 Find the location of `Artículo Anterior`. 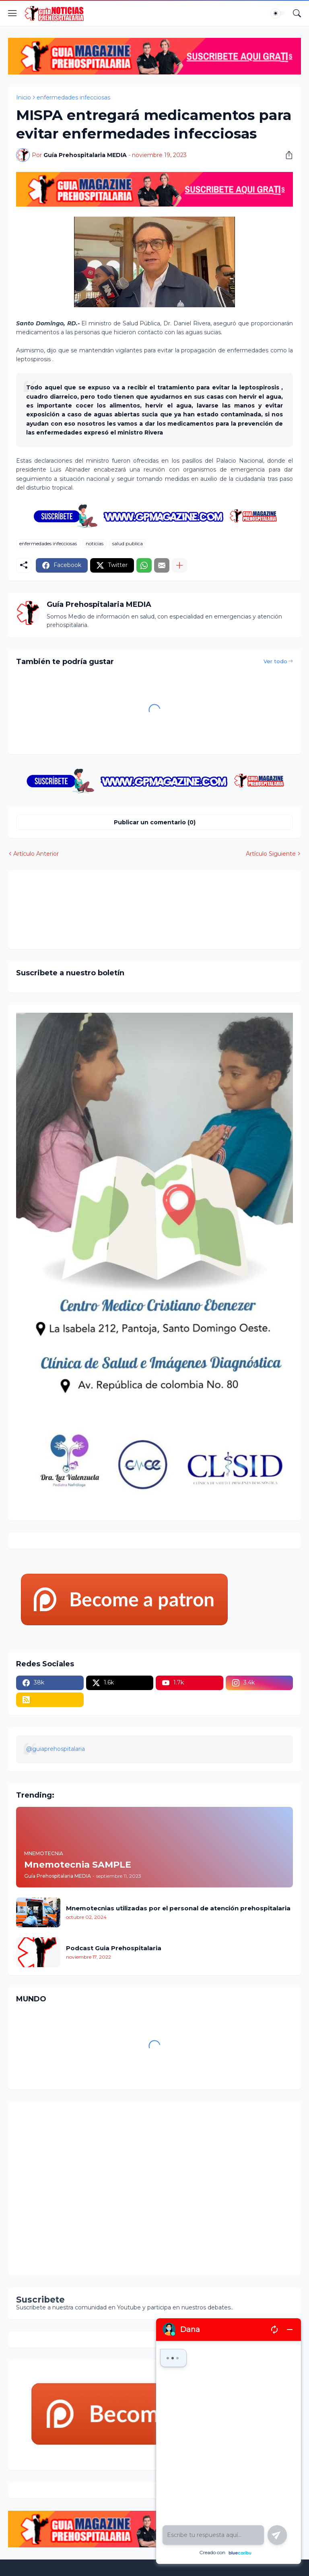

Artículo Anterior is located at coordinates (36, 853).